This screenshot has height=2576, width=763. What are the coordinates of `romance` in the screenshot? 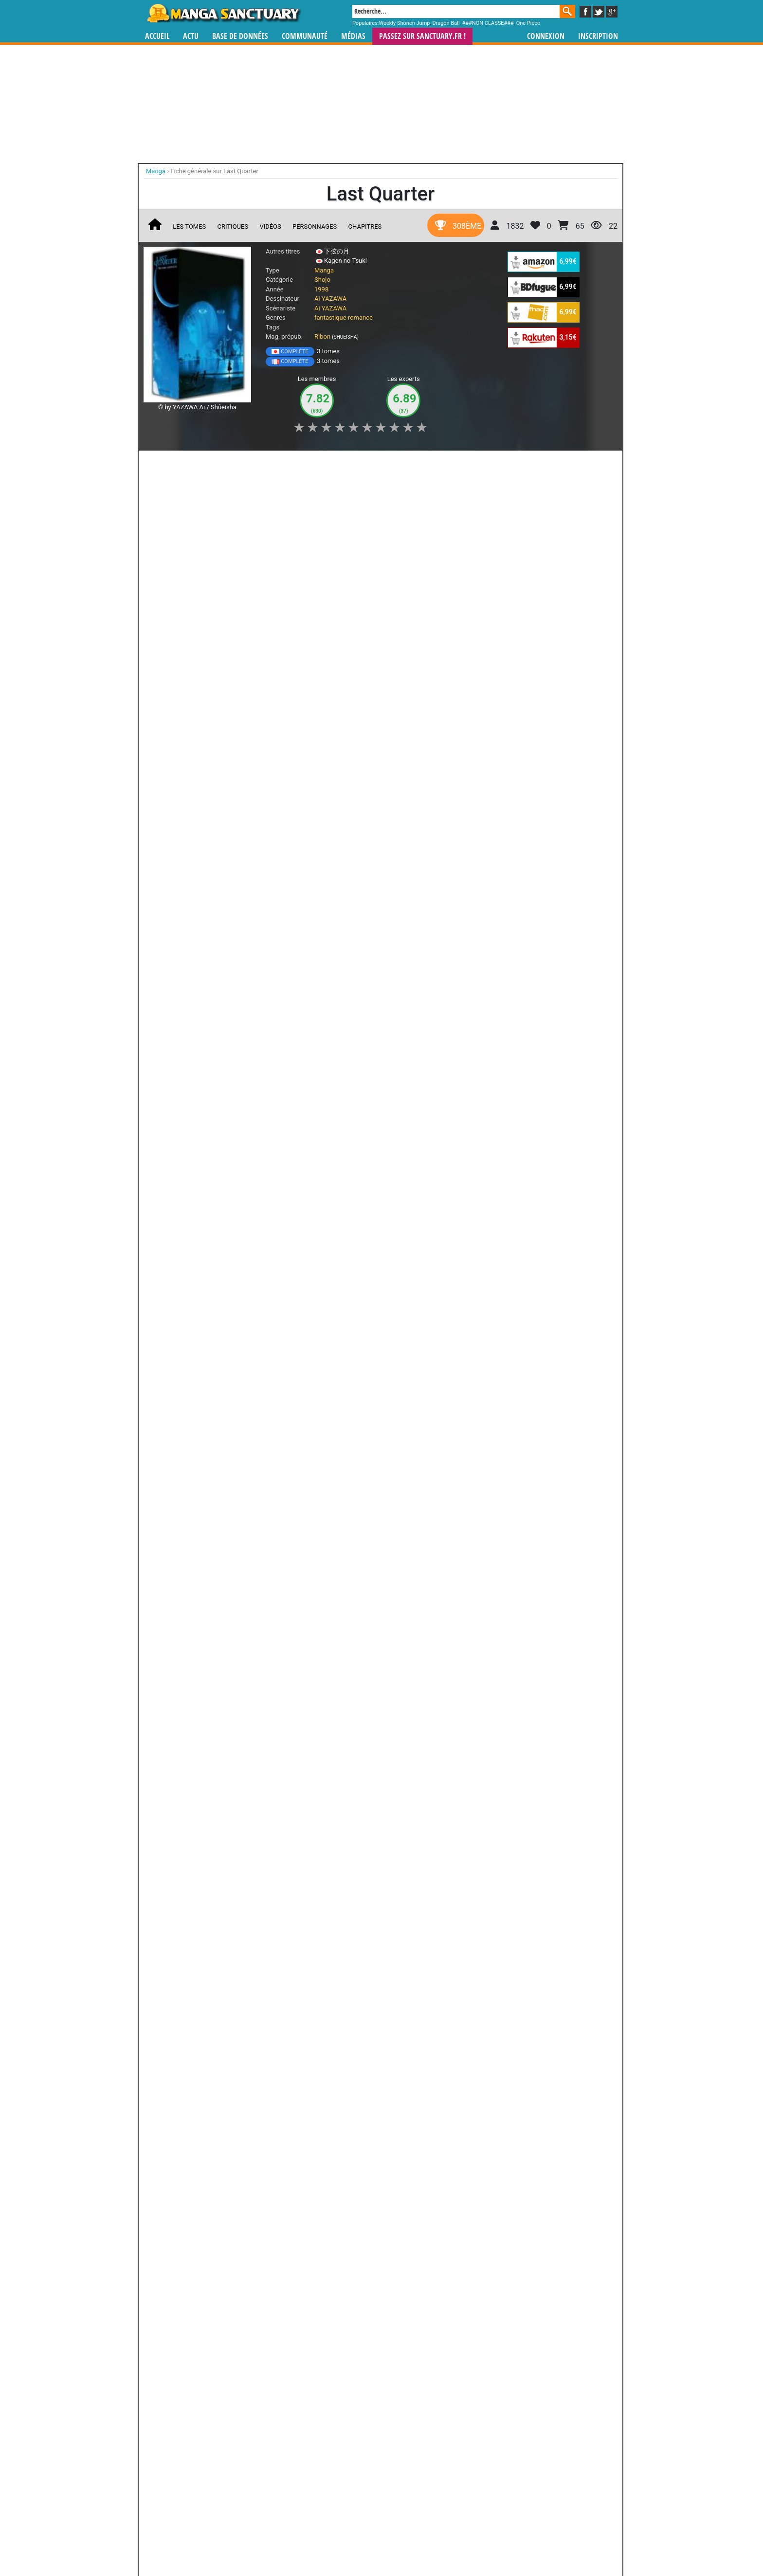 It's located at (360, 317).